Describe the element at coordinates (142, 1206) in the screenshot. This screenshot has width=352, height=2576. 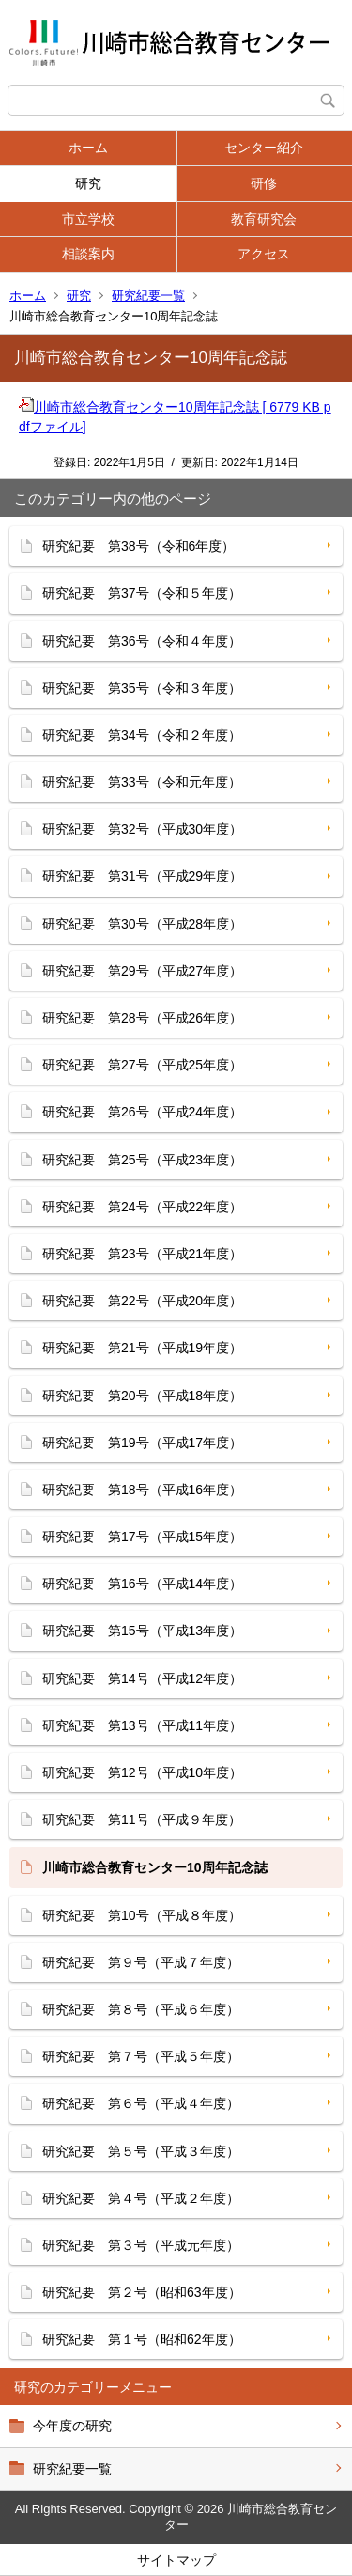
I see `研究紀要 第24号（平成22年度）` at that location.